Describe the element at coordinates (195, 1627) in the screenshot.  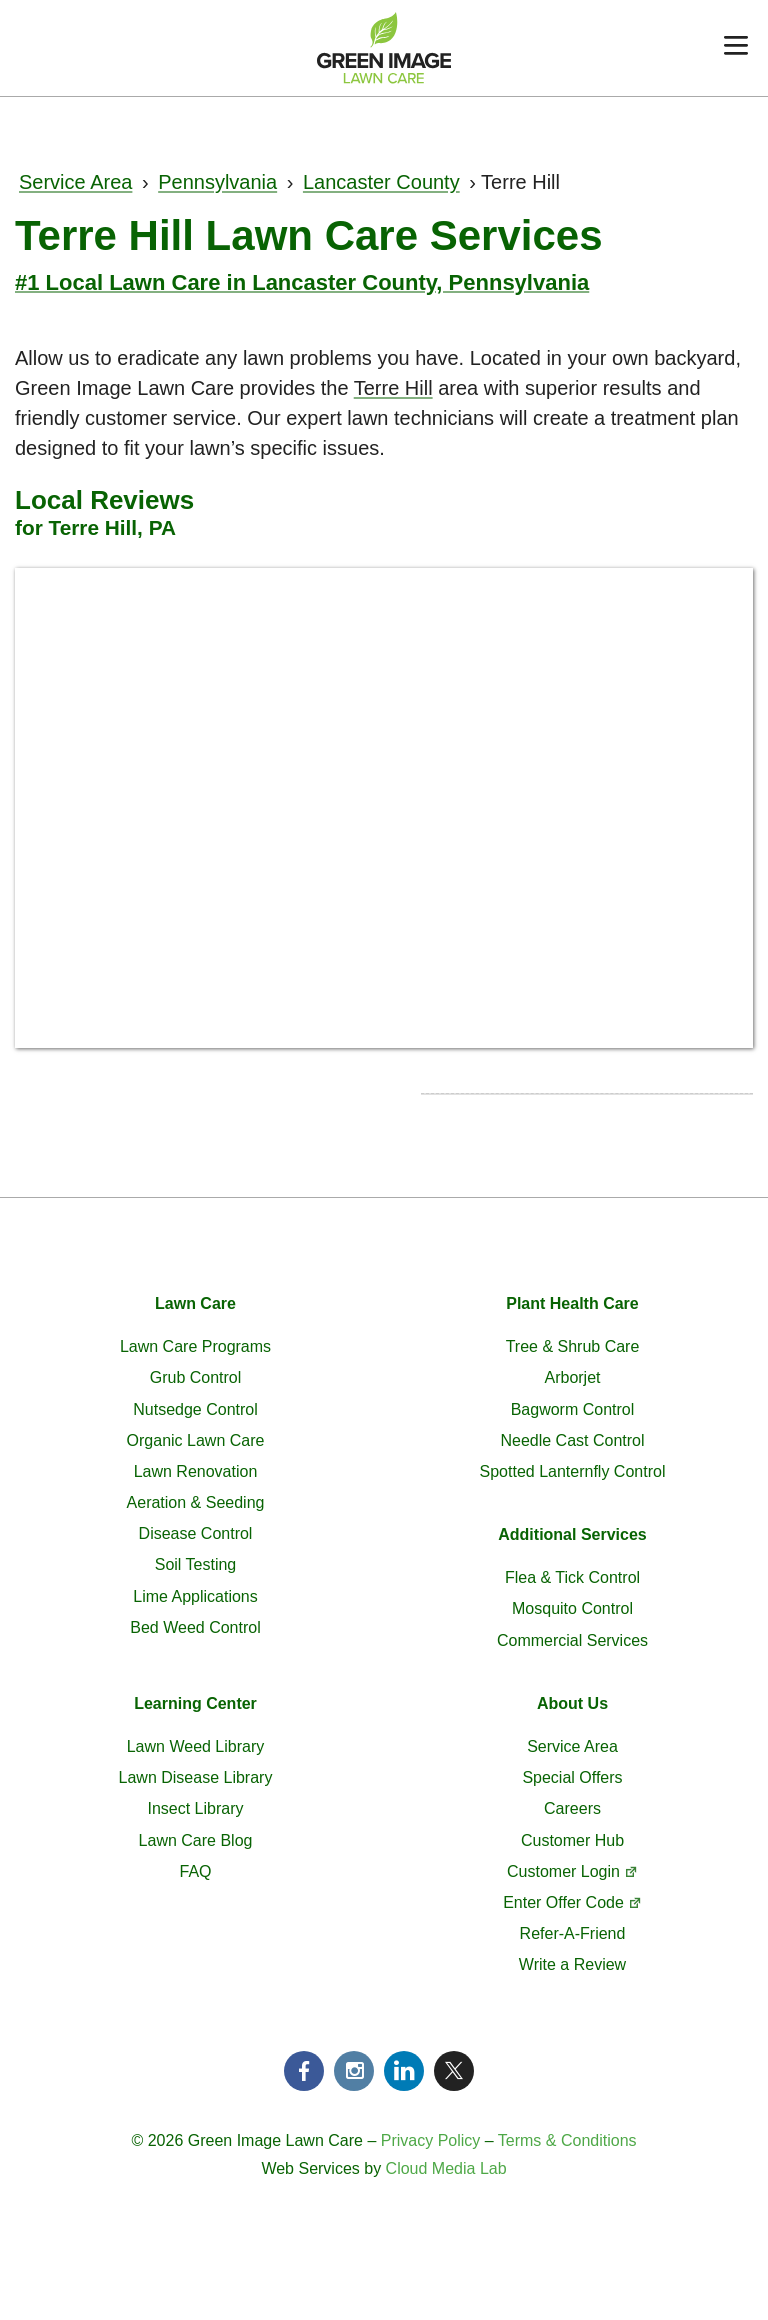
I see `Bed Weed Control` at that location.